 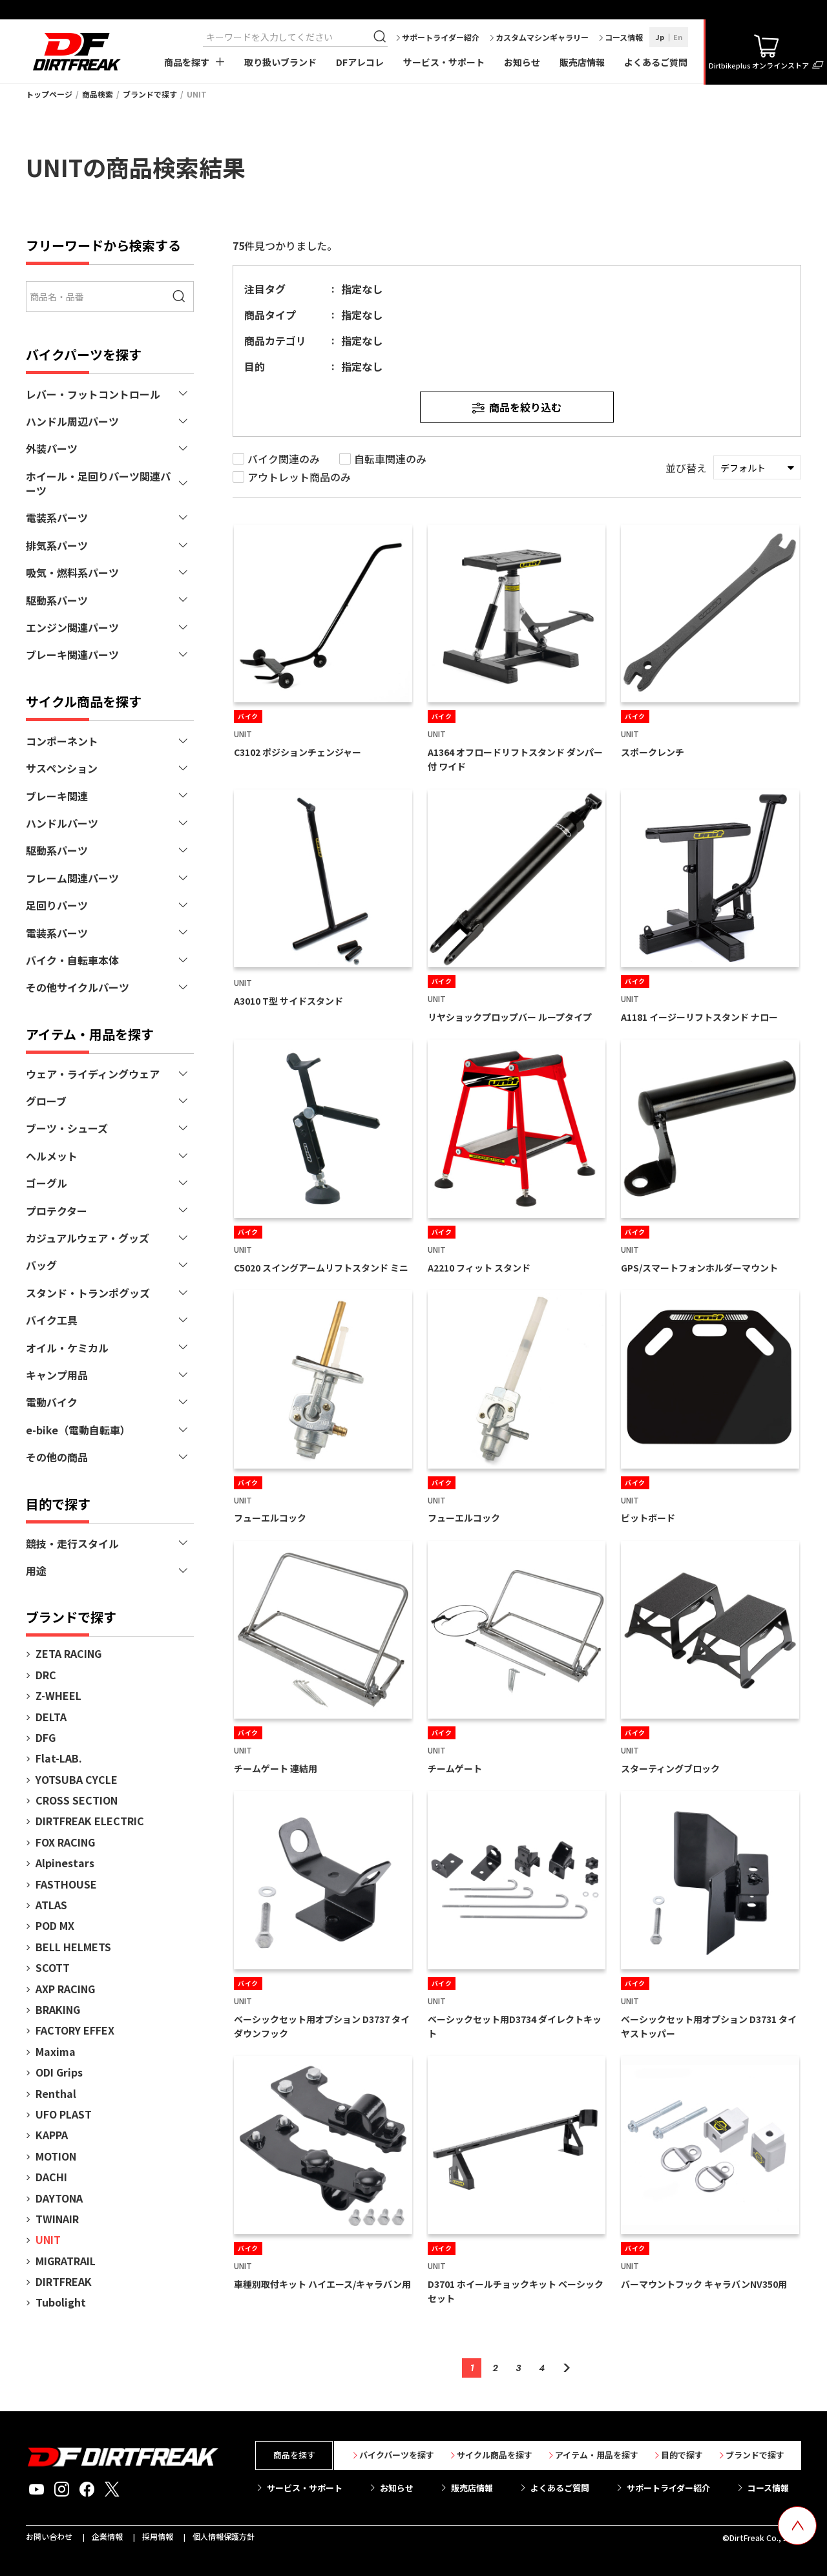 What do you see at coordinates (66, 2260) in the screenshot?
I see `MIGRATRAIL` at bounding box center [66, 2260].